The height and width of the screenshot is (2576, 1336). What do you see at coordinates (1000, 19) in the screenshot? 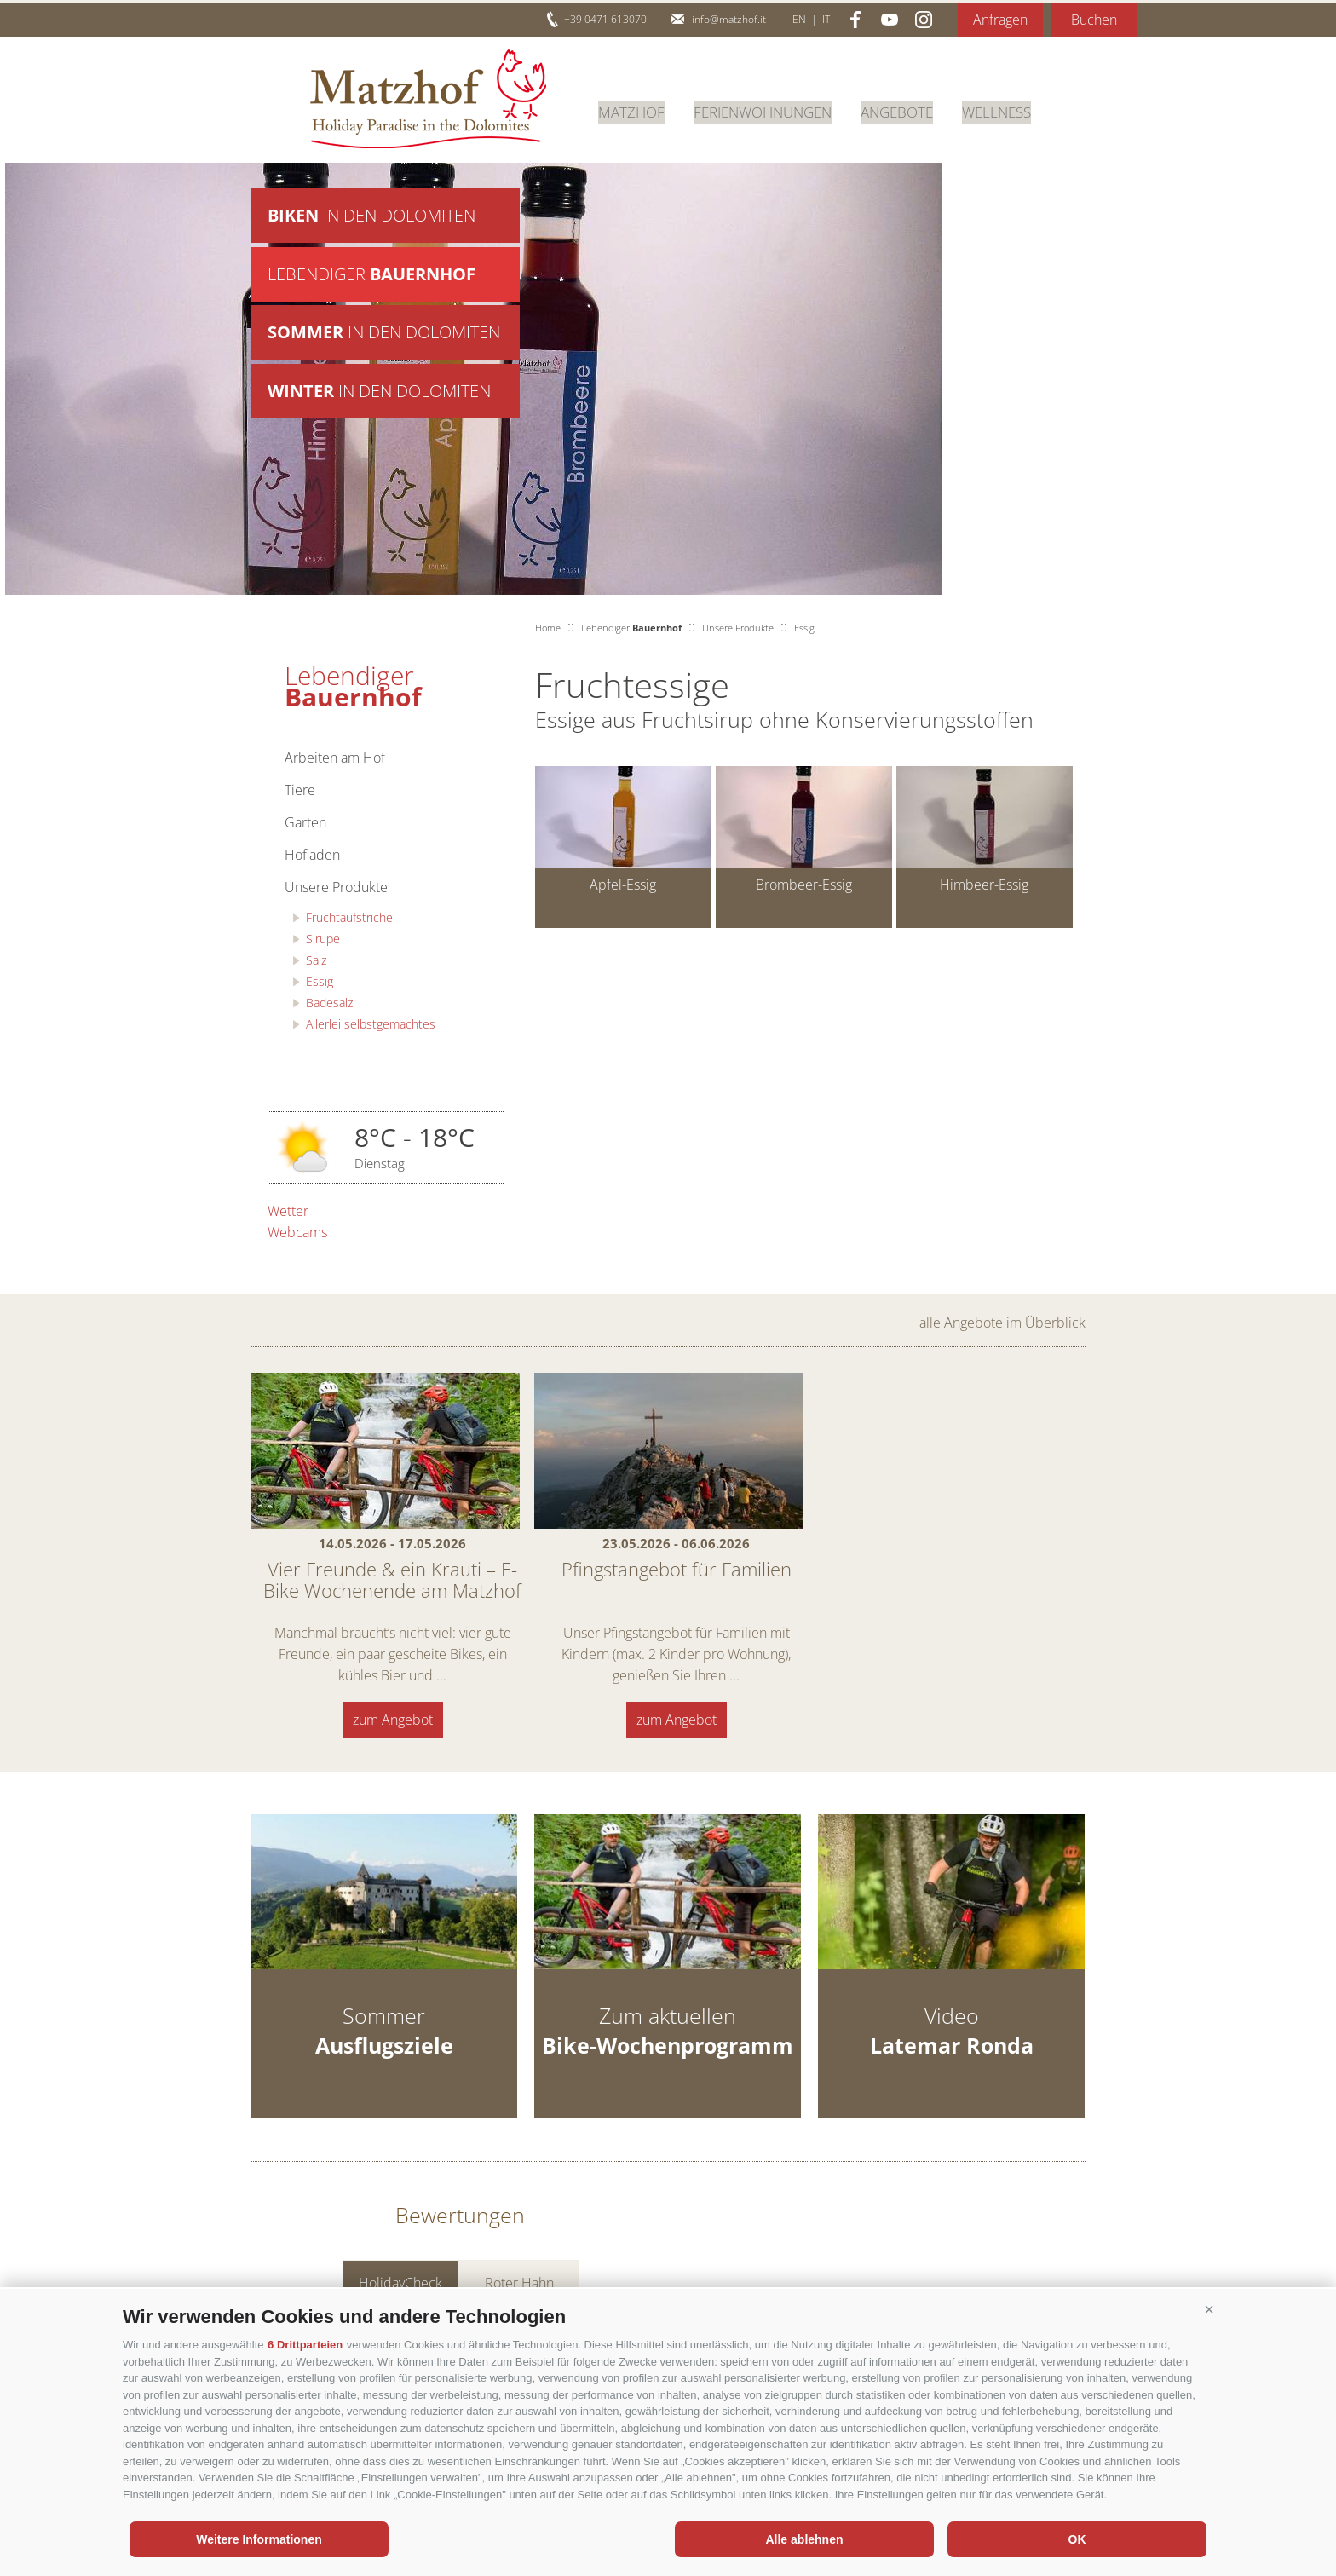
I see `Anfragen` at bounding box center [1000, 19].